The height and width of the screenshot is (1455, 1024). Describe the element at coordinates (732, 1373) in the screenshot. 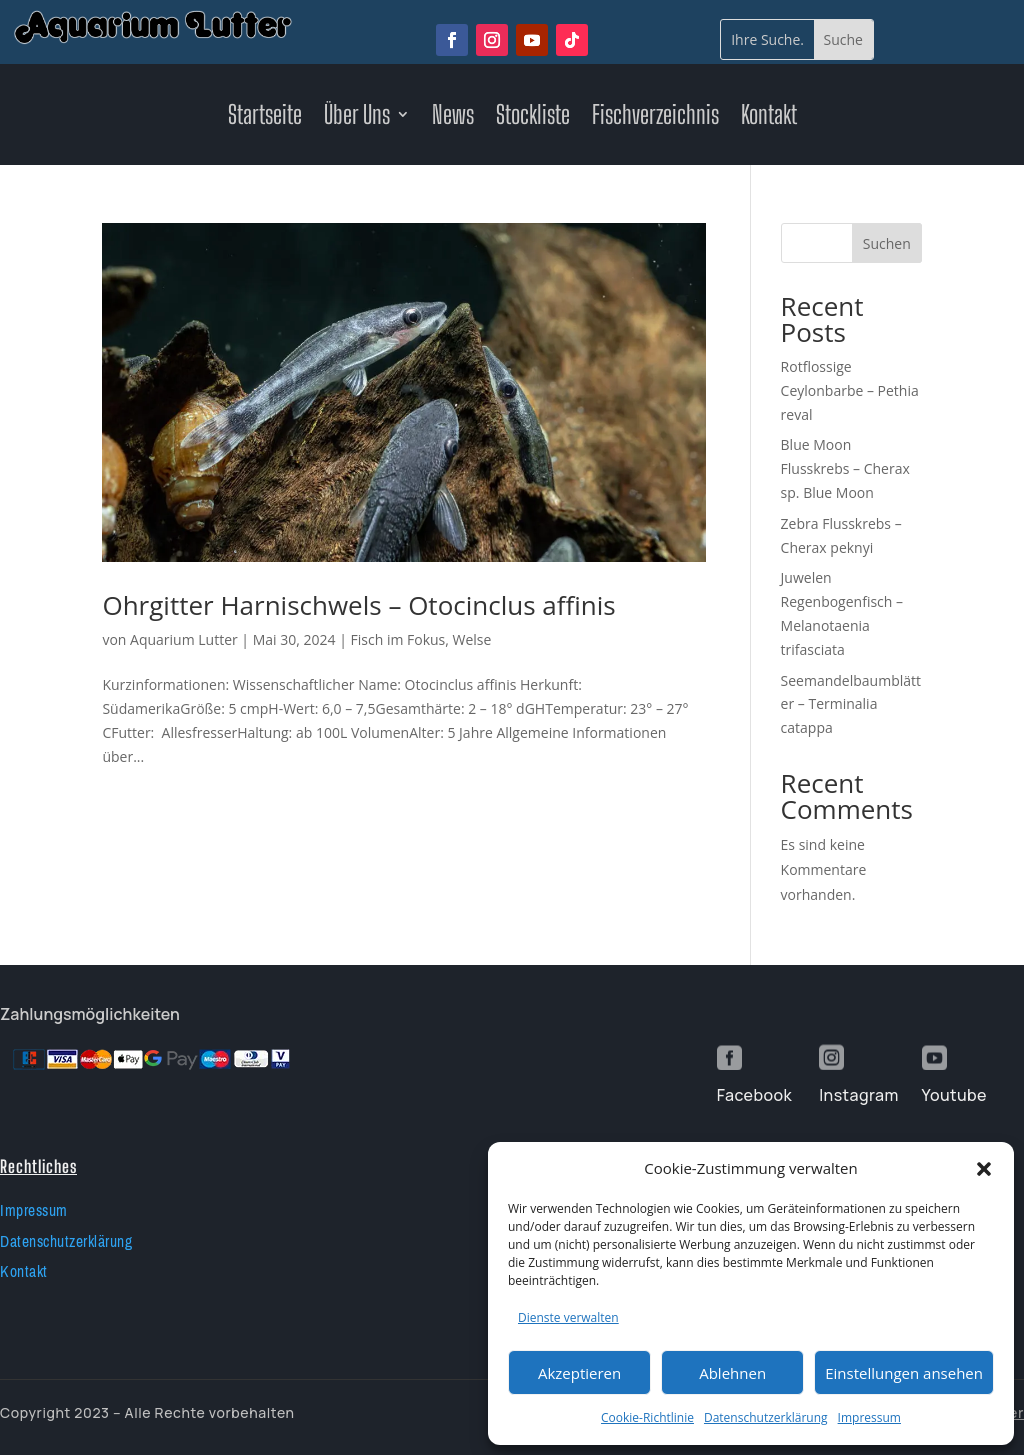

I see `Ablehnen` at that location.